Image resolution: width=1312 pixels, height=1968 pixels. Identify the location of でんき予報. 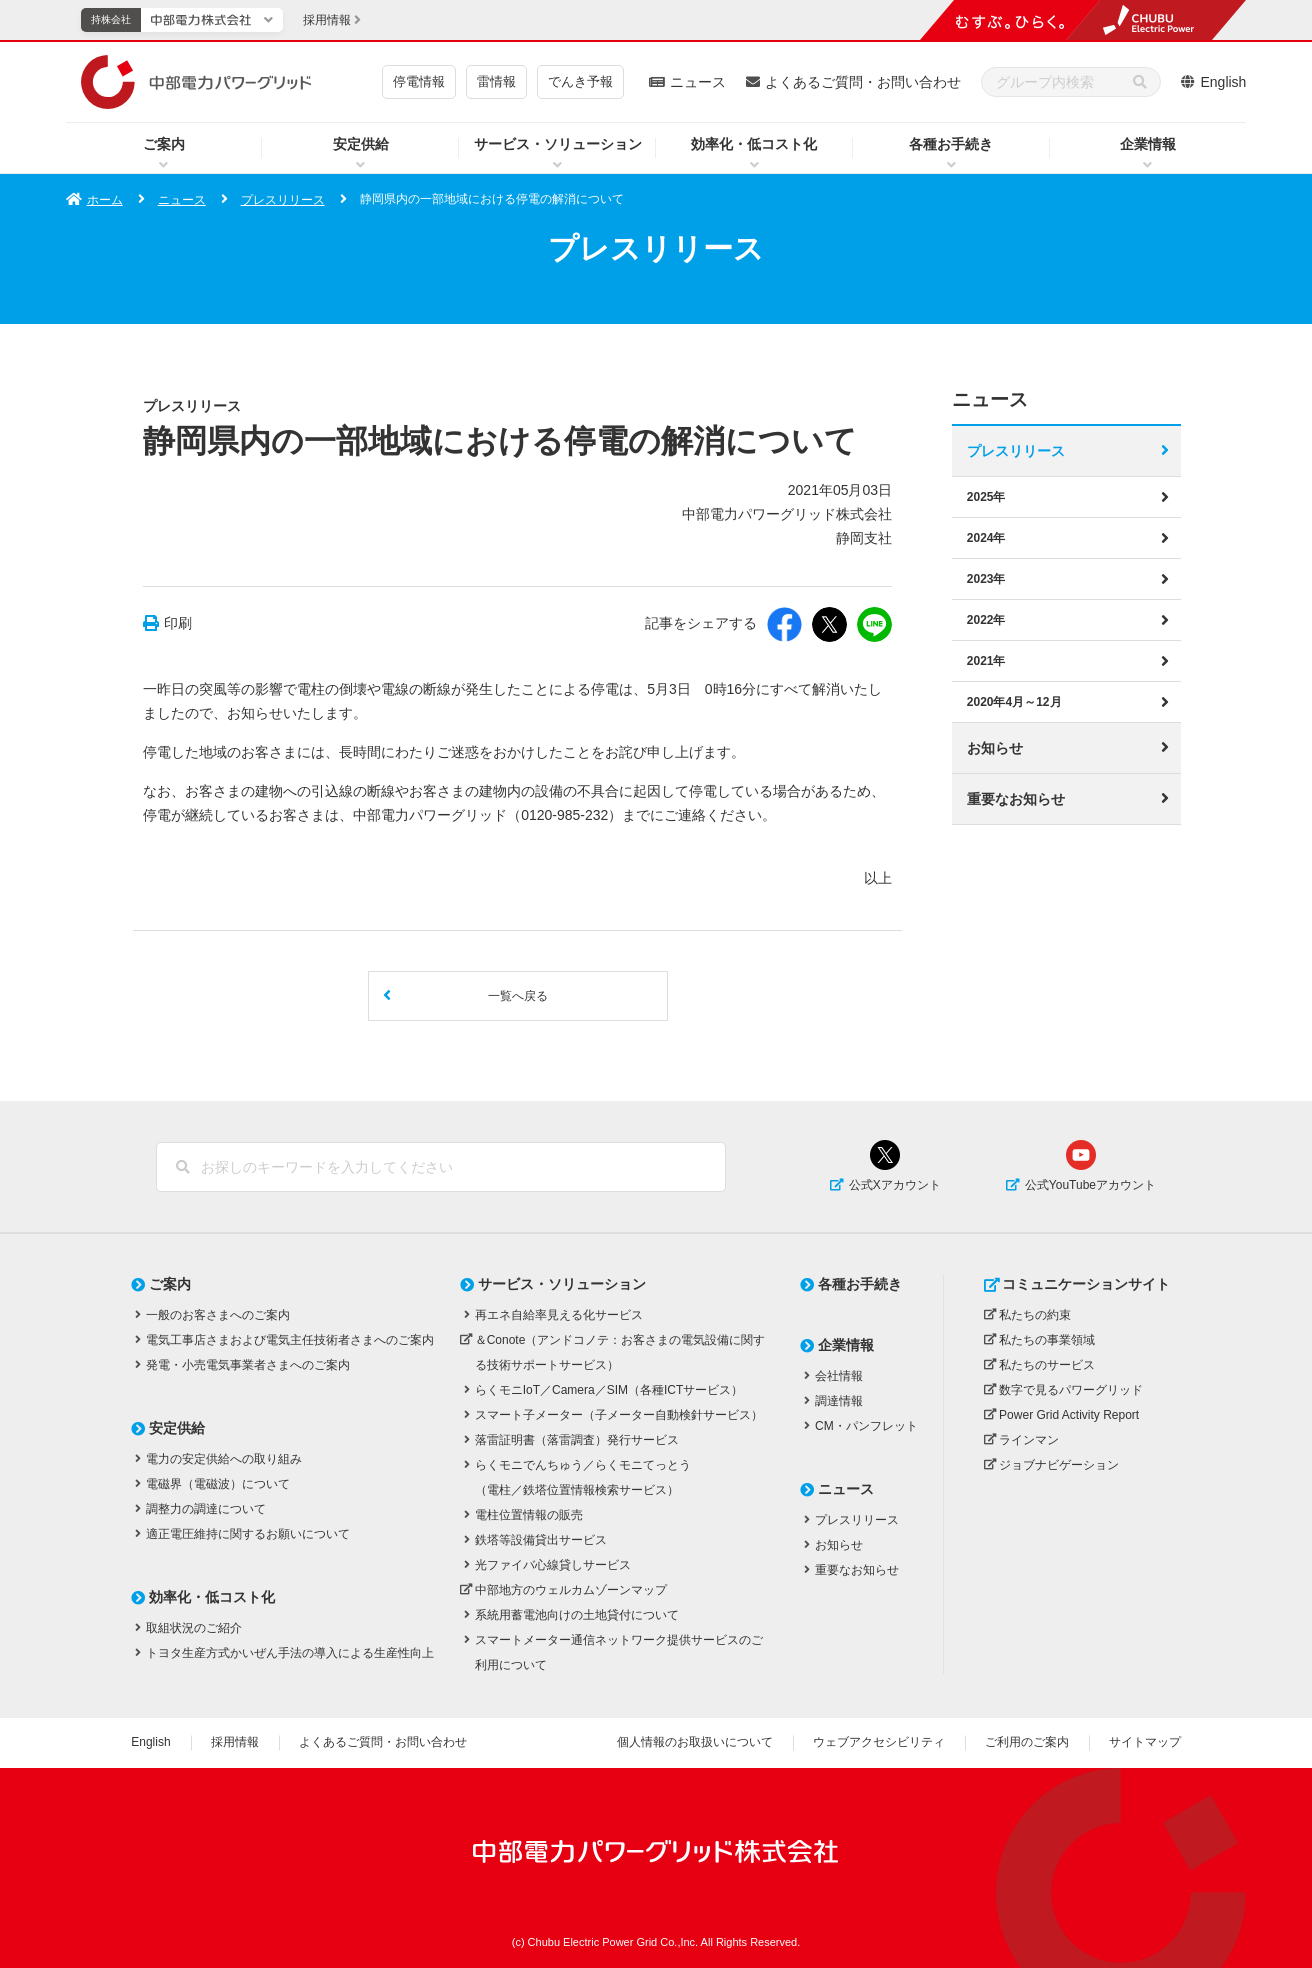
(580, 81).